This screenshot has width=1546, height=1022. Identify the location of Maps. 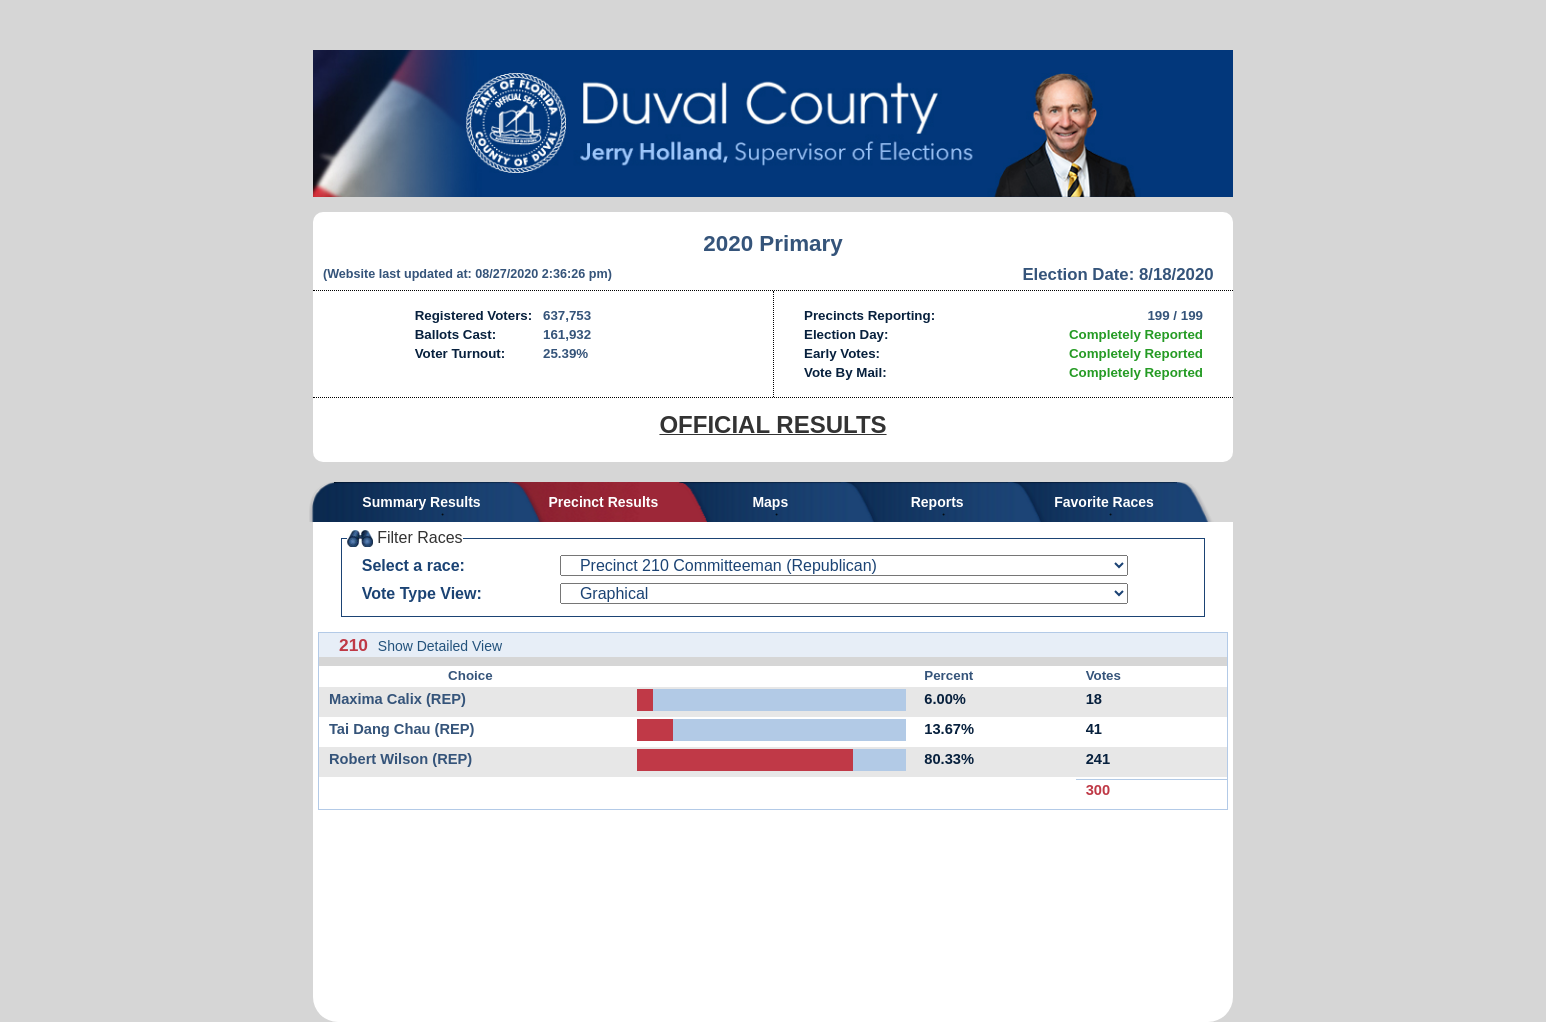
(770, 502).